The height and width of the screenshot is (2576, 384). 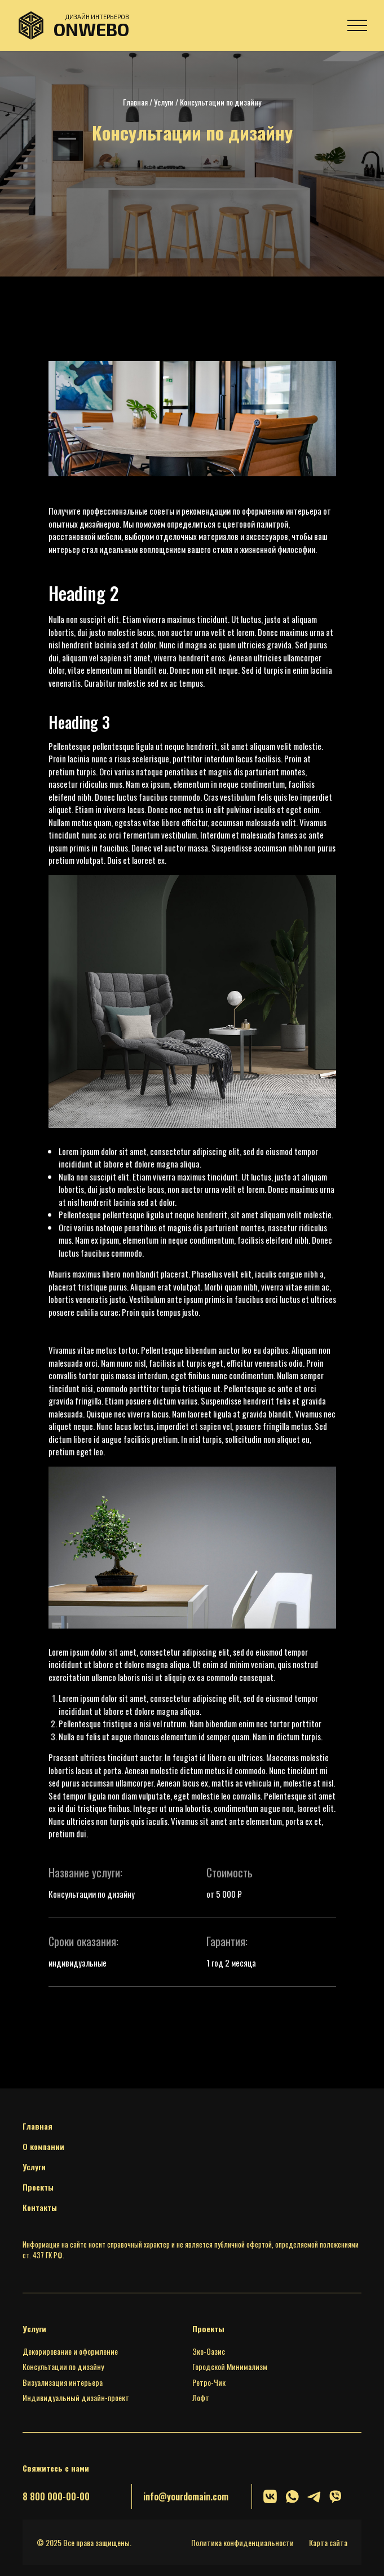 I want to click on Проекты, so click(x=38, y=2187).